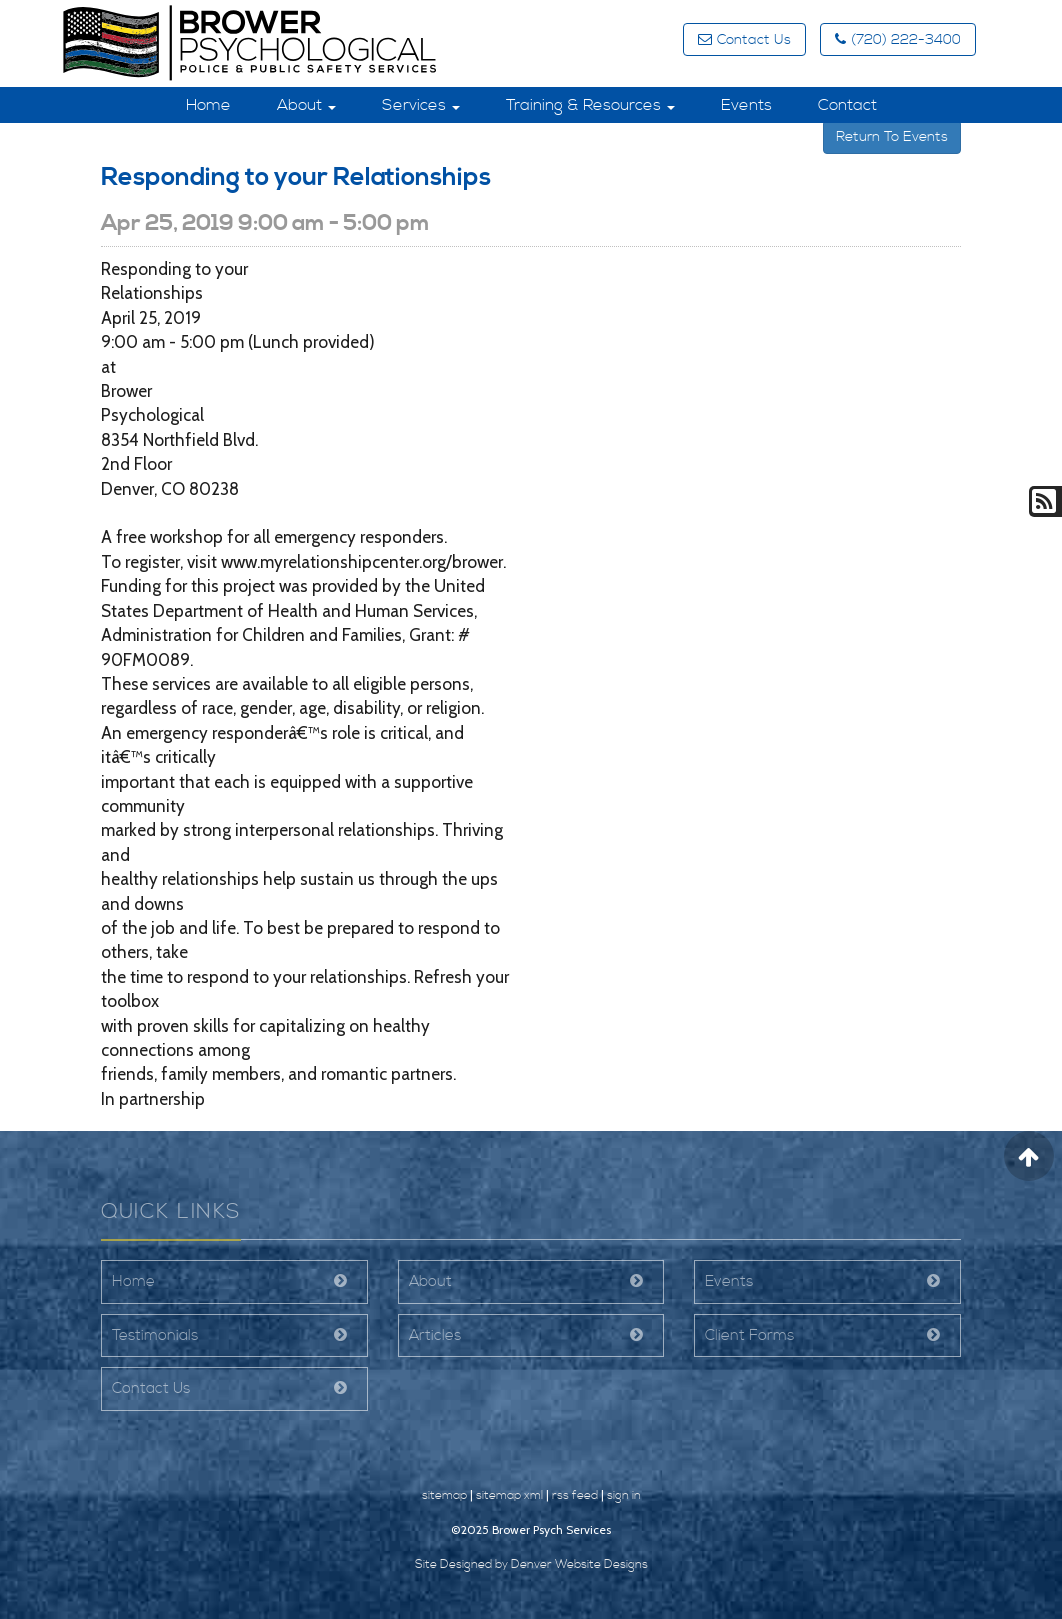 The image size is (1062, 1619). I want to click on sitemap, so click(444, 1495).